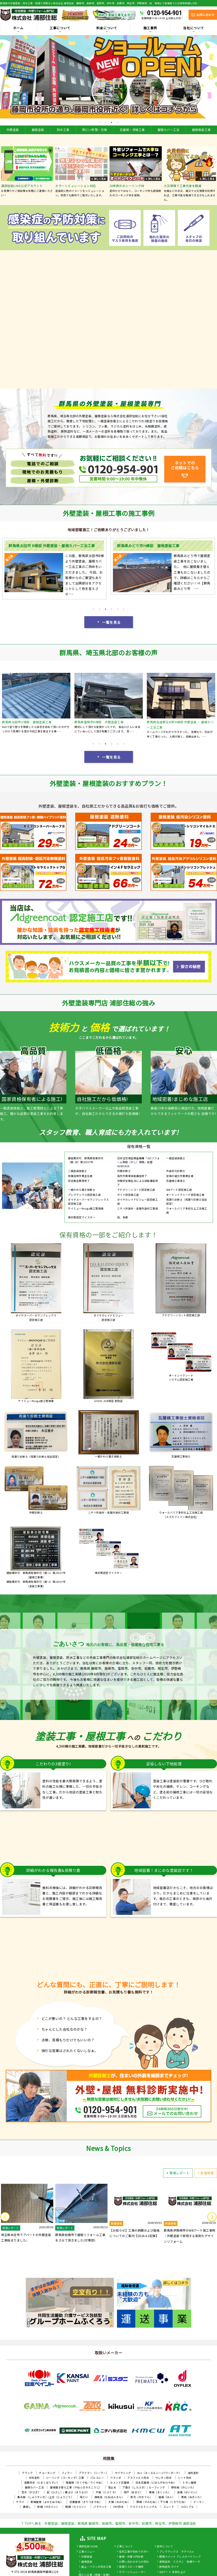 This screenshot has height=2576, width=217. What do you see at coordinates (164, 13) in the screenshot?
I see `0120-954-901` at bounding box center [164, 13].